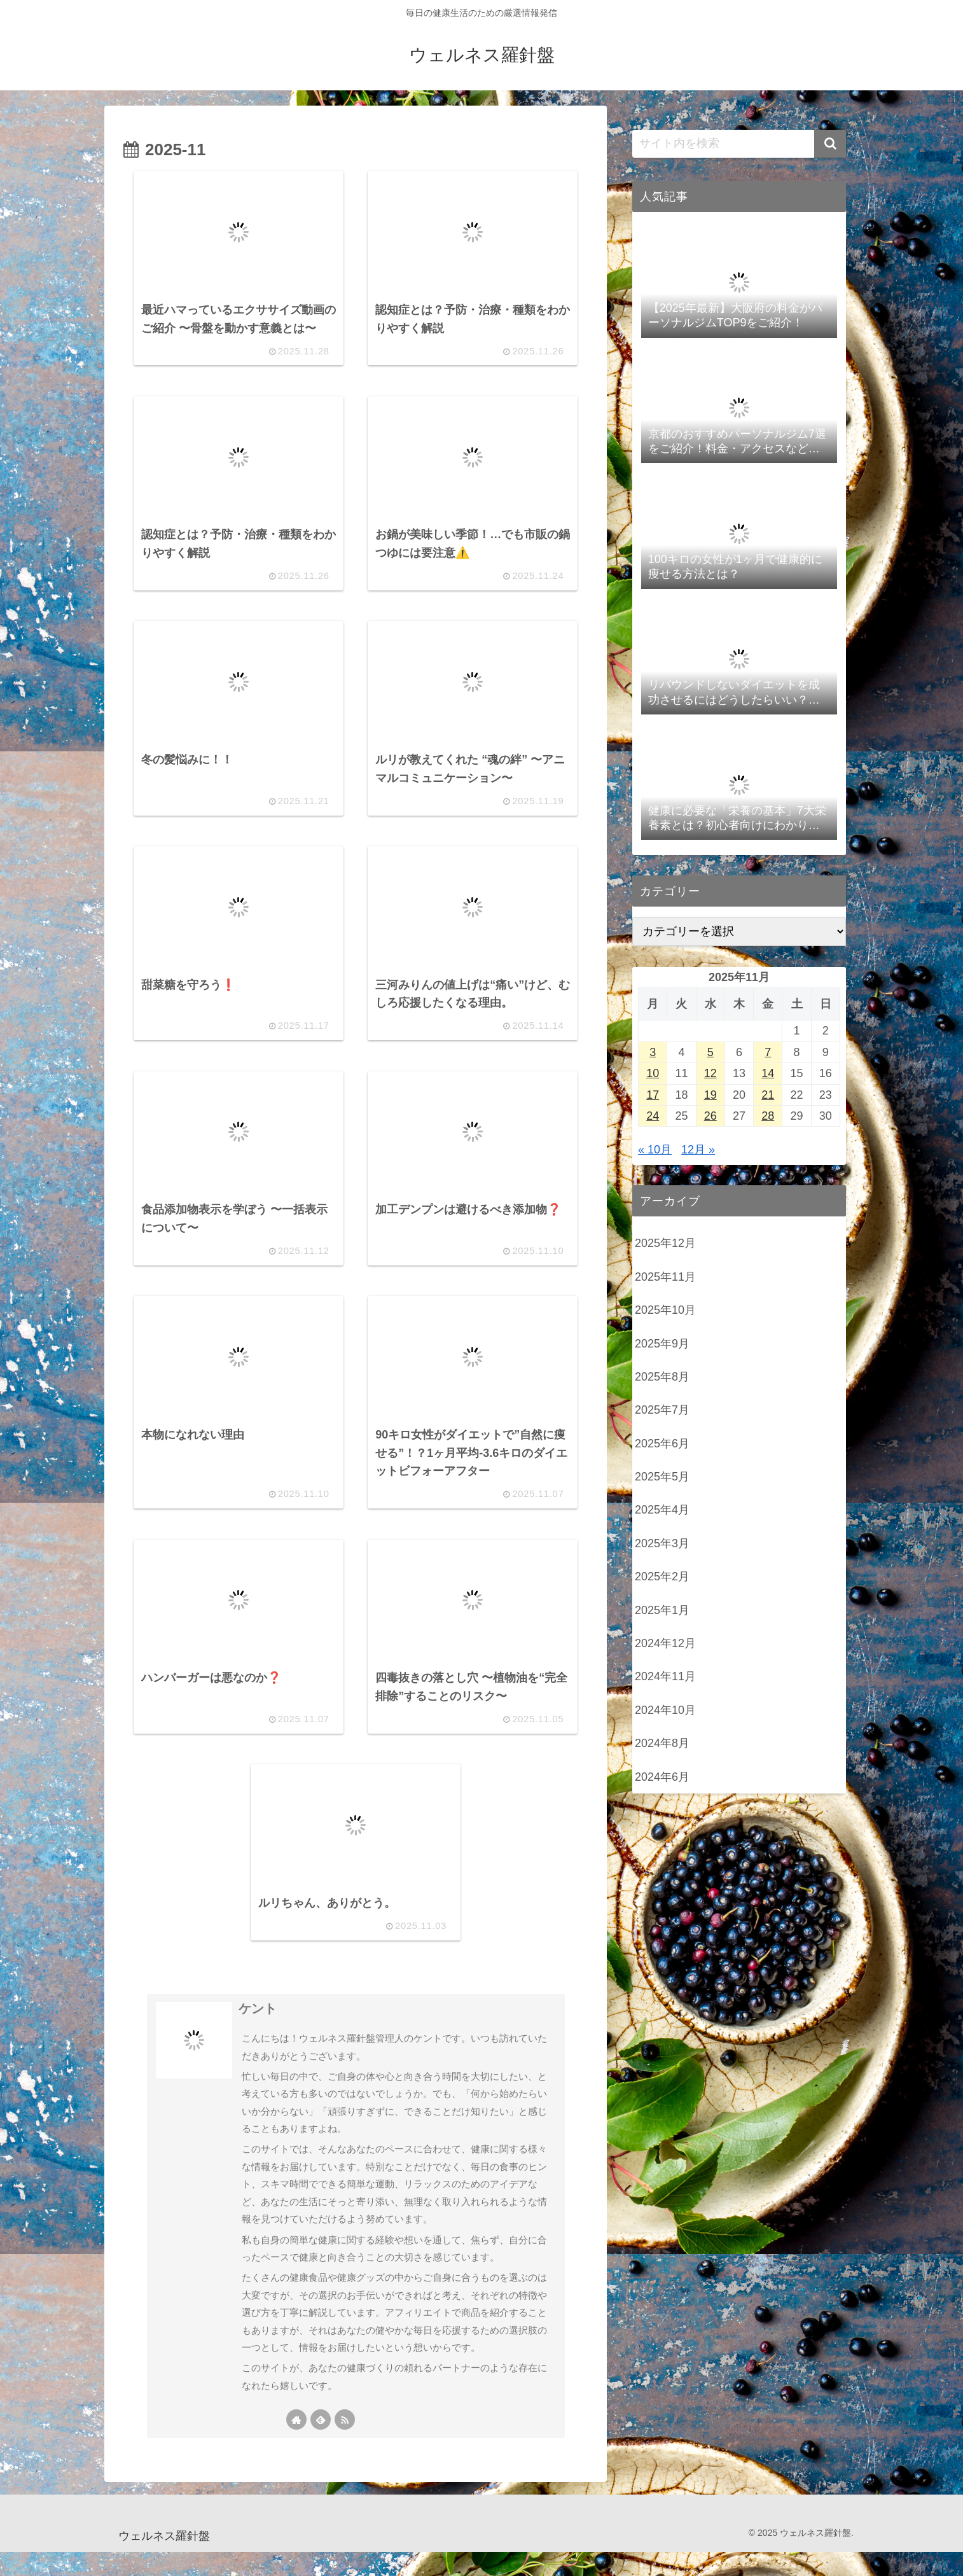 The image size is (963, 2576). Describe the element at coordinates (296, 2443) in the screenshot. I see `[著作サイトをチェック]` at that location.